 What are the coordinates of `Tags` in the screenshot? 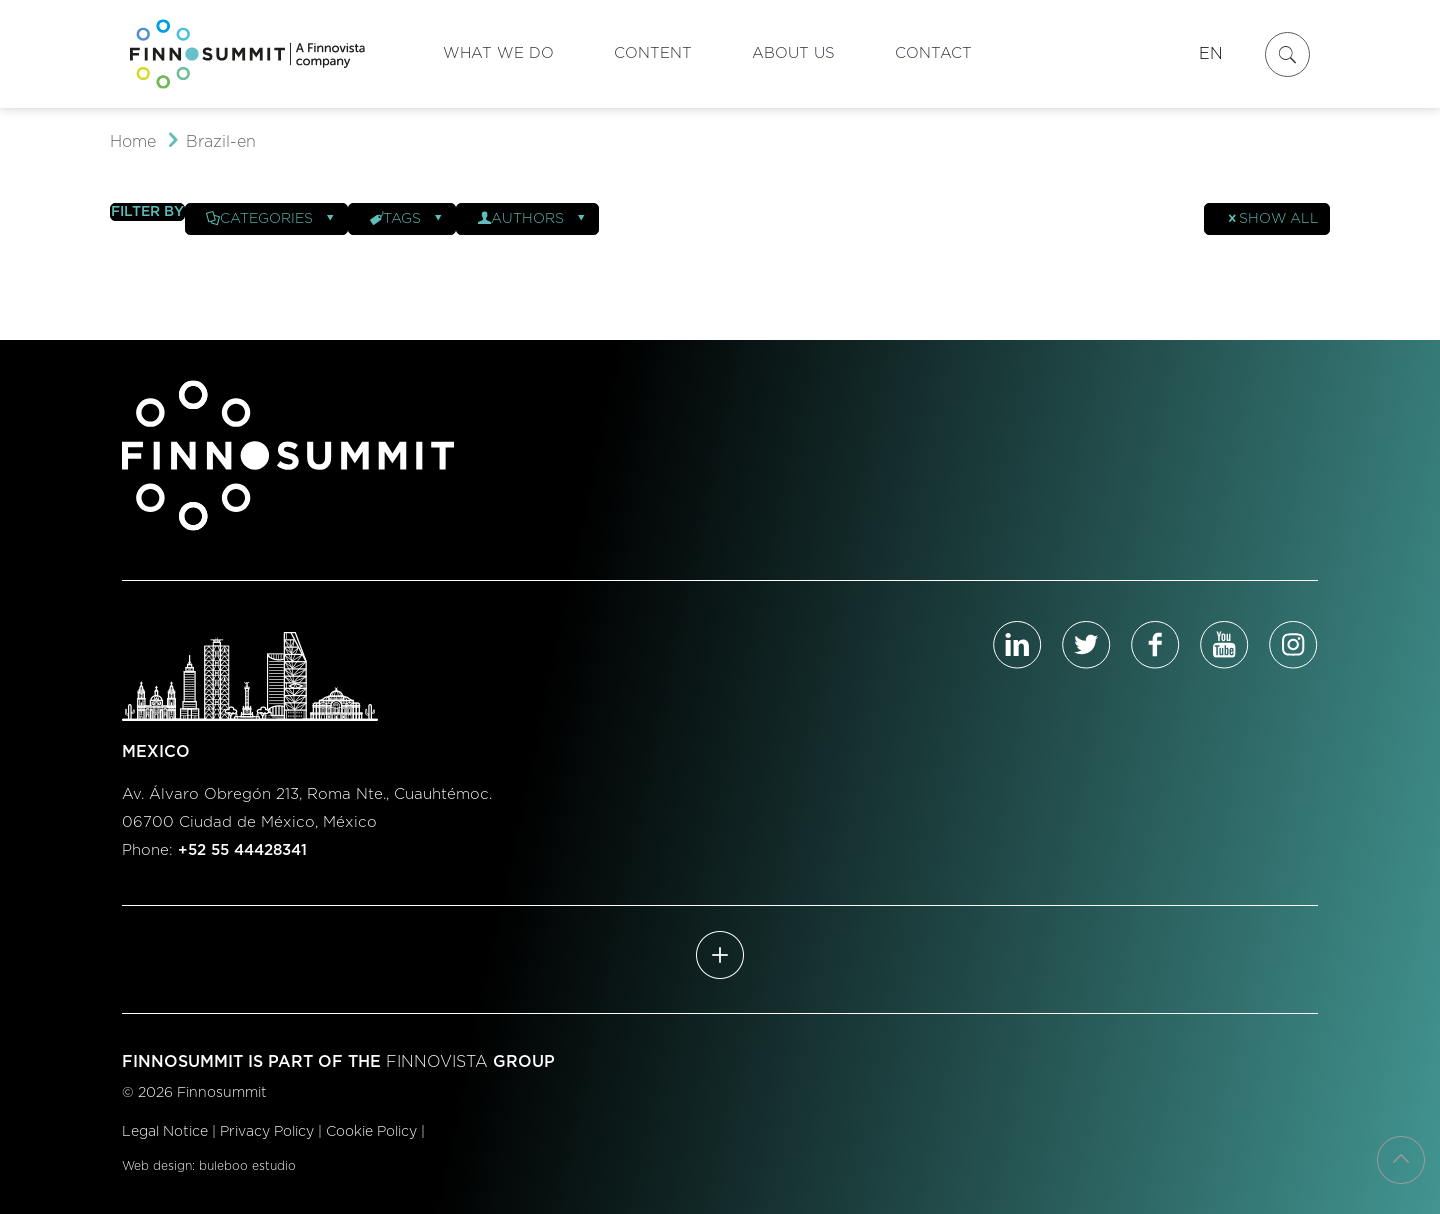 It's located at (407, 219).